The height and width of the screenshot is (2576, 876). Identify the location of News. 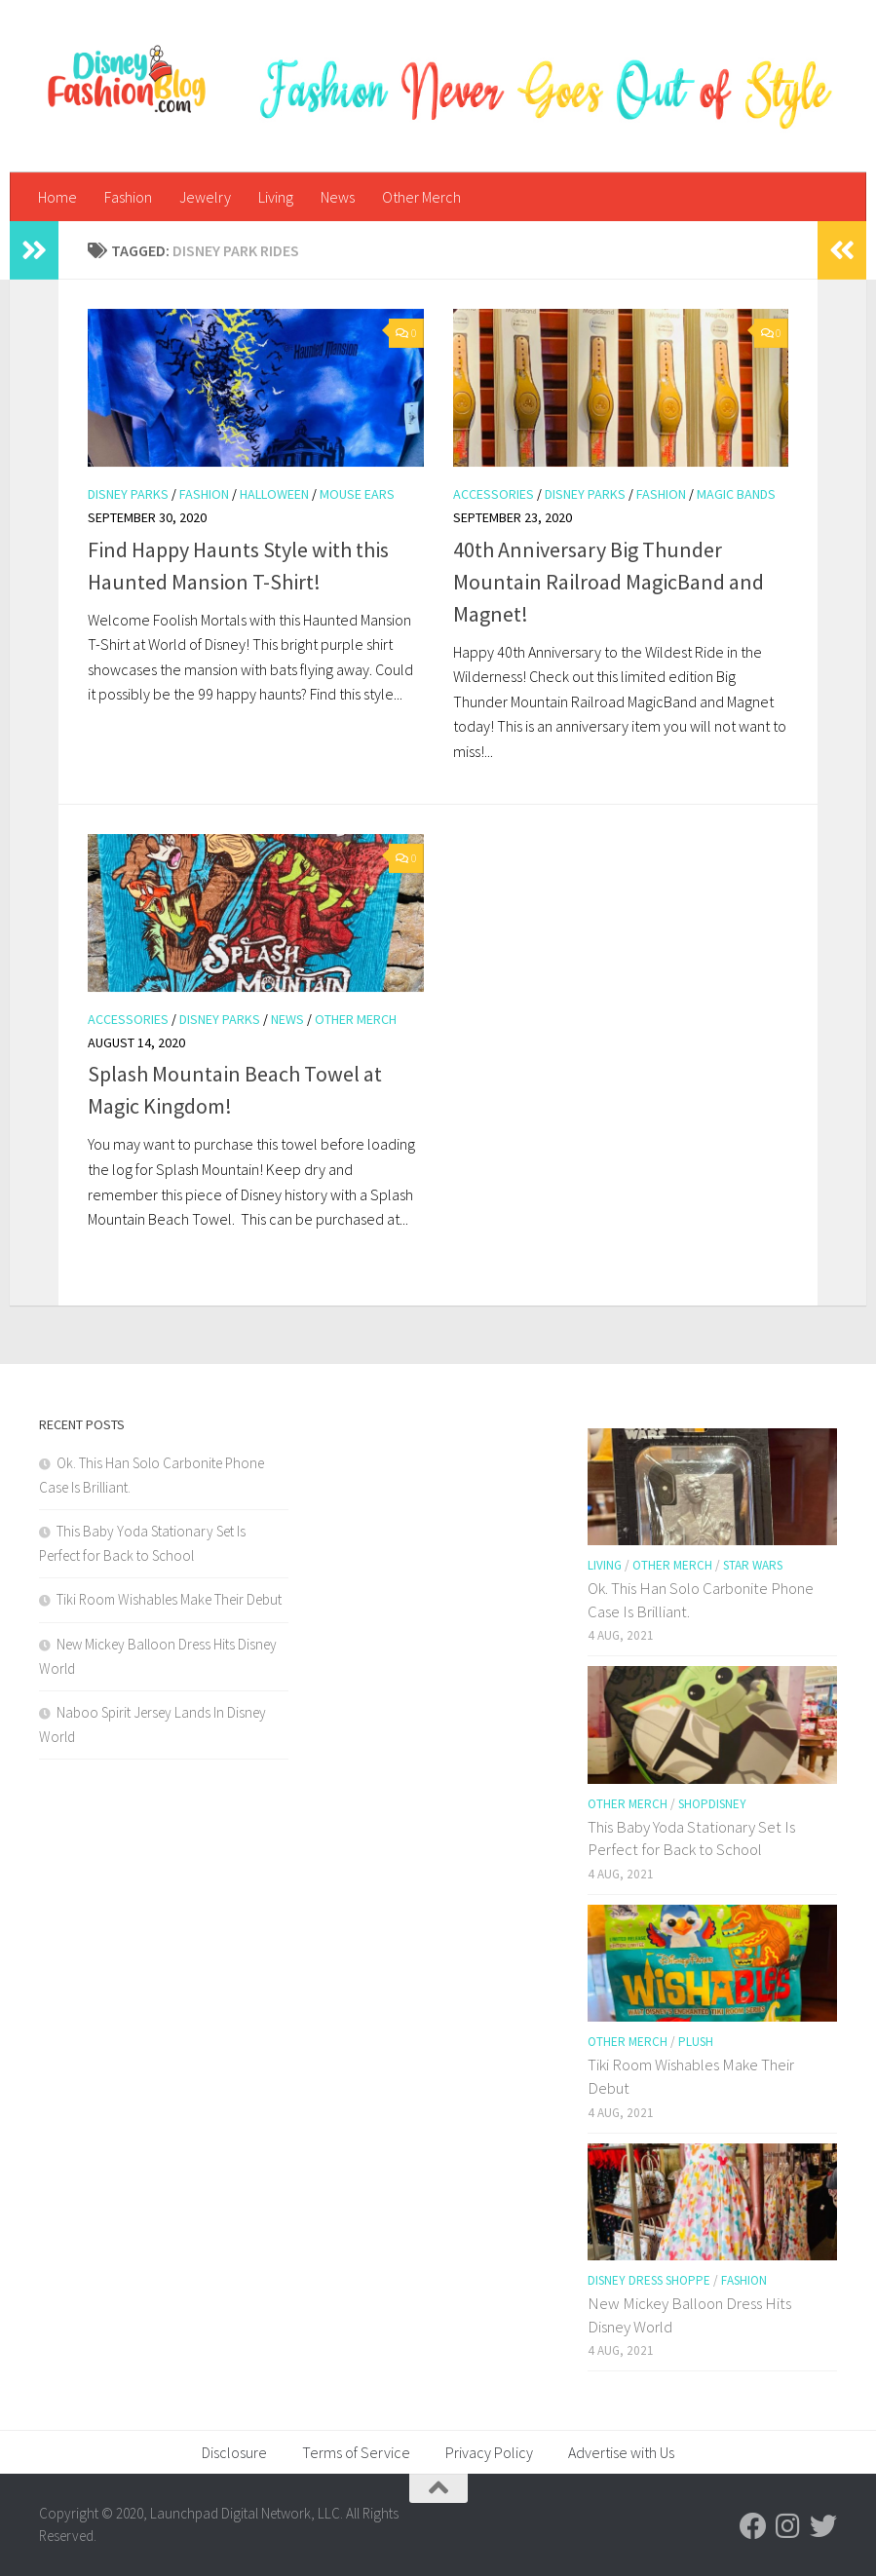
(338, 197).